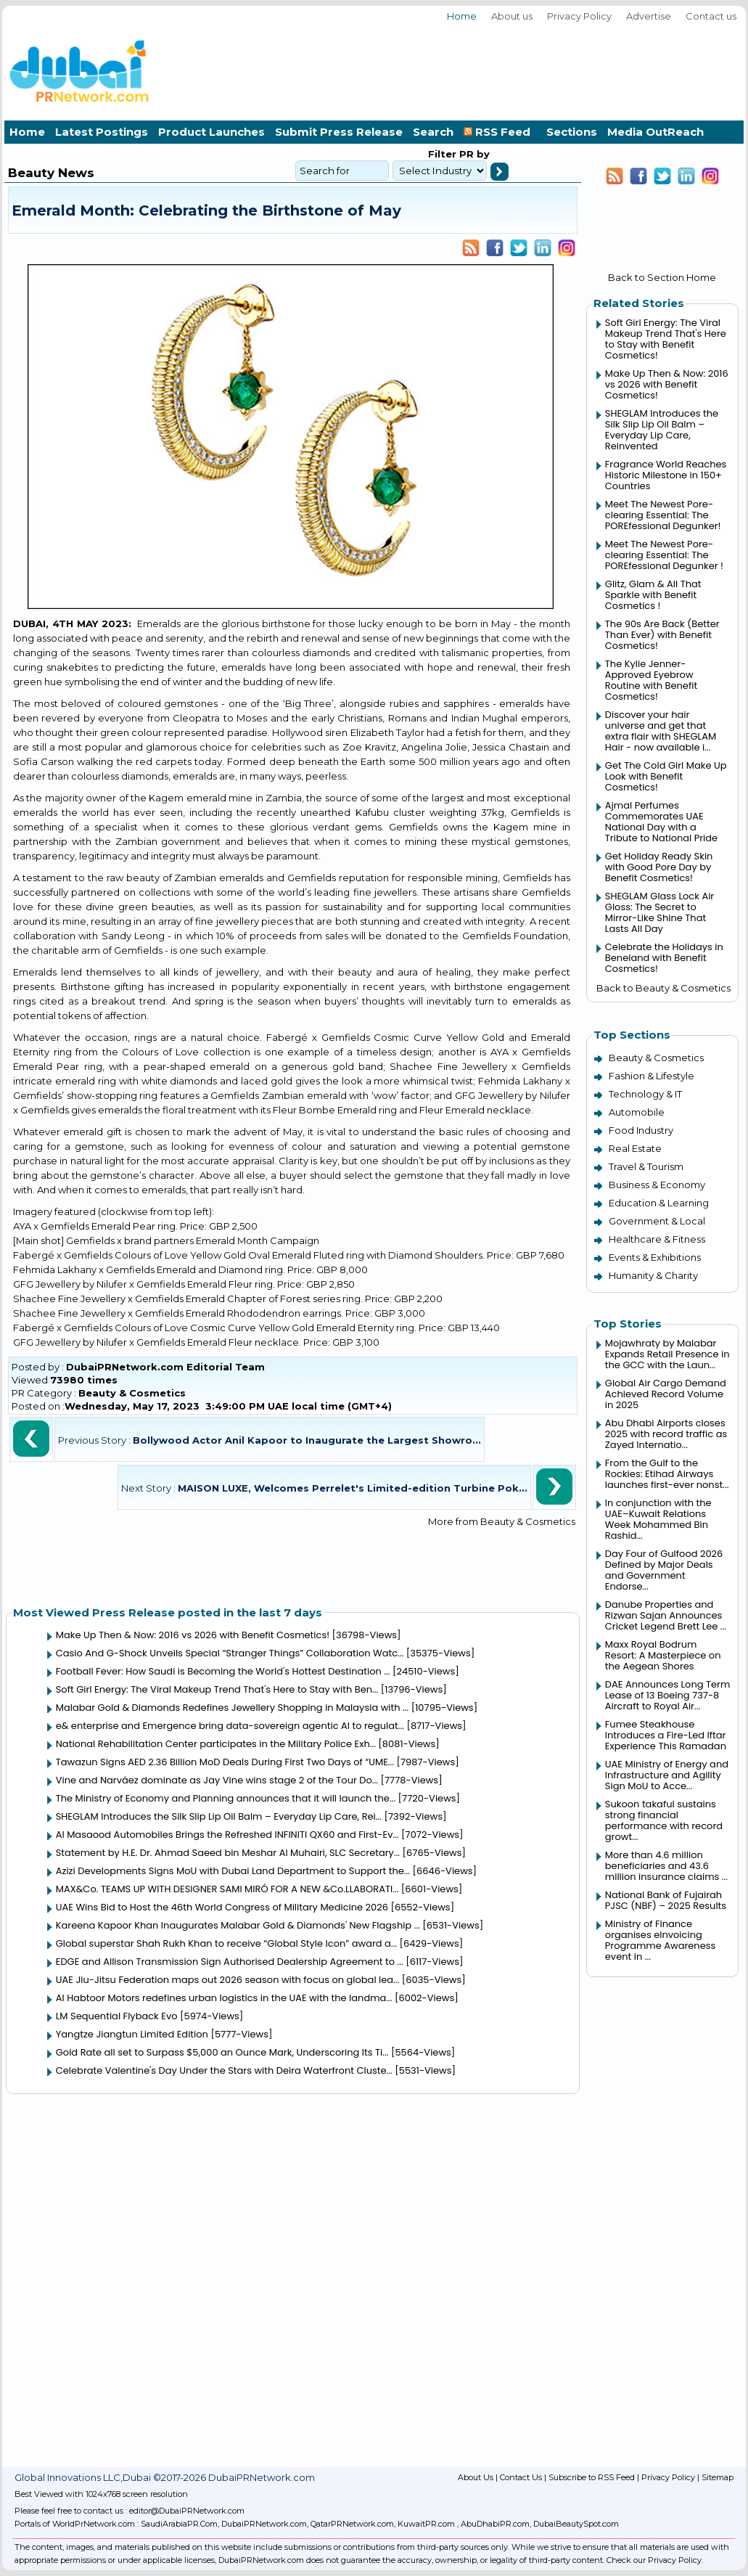 This screenshot has height=2576, width=748. I want to click on The 90s Are Back (Better Than Ever) with Benefit Cosmetics!, so click(662, 635).